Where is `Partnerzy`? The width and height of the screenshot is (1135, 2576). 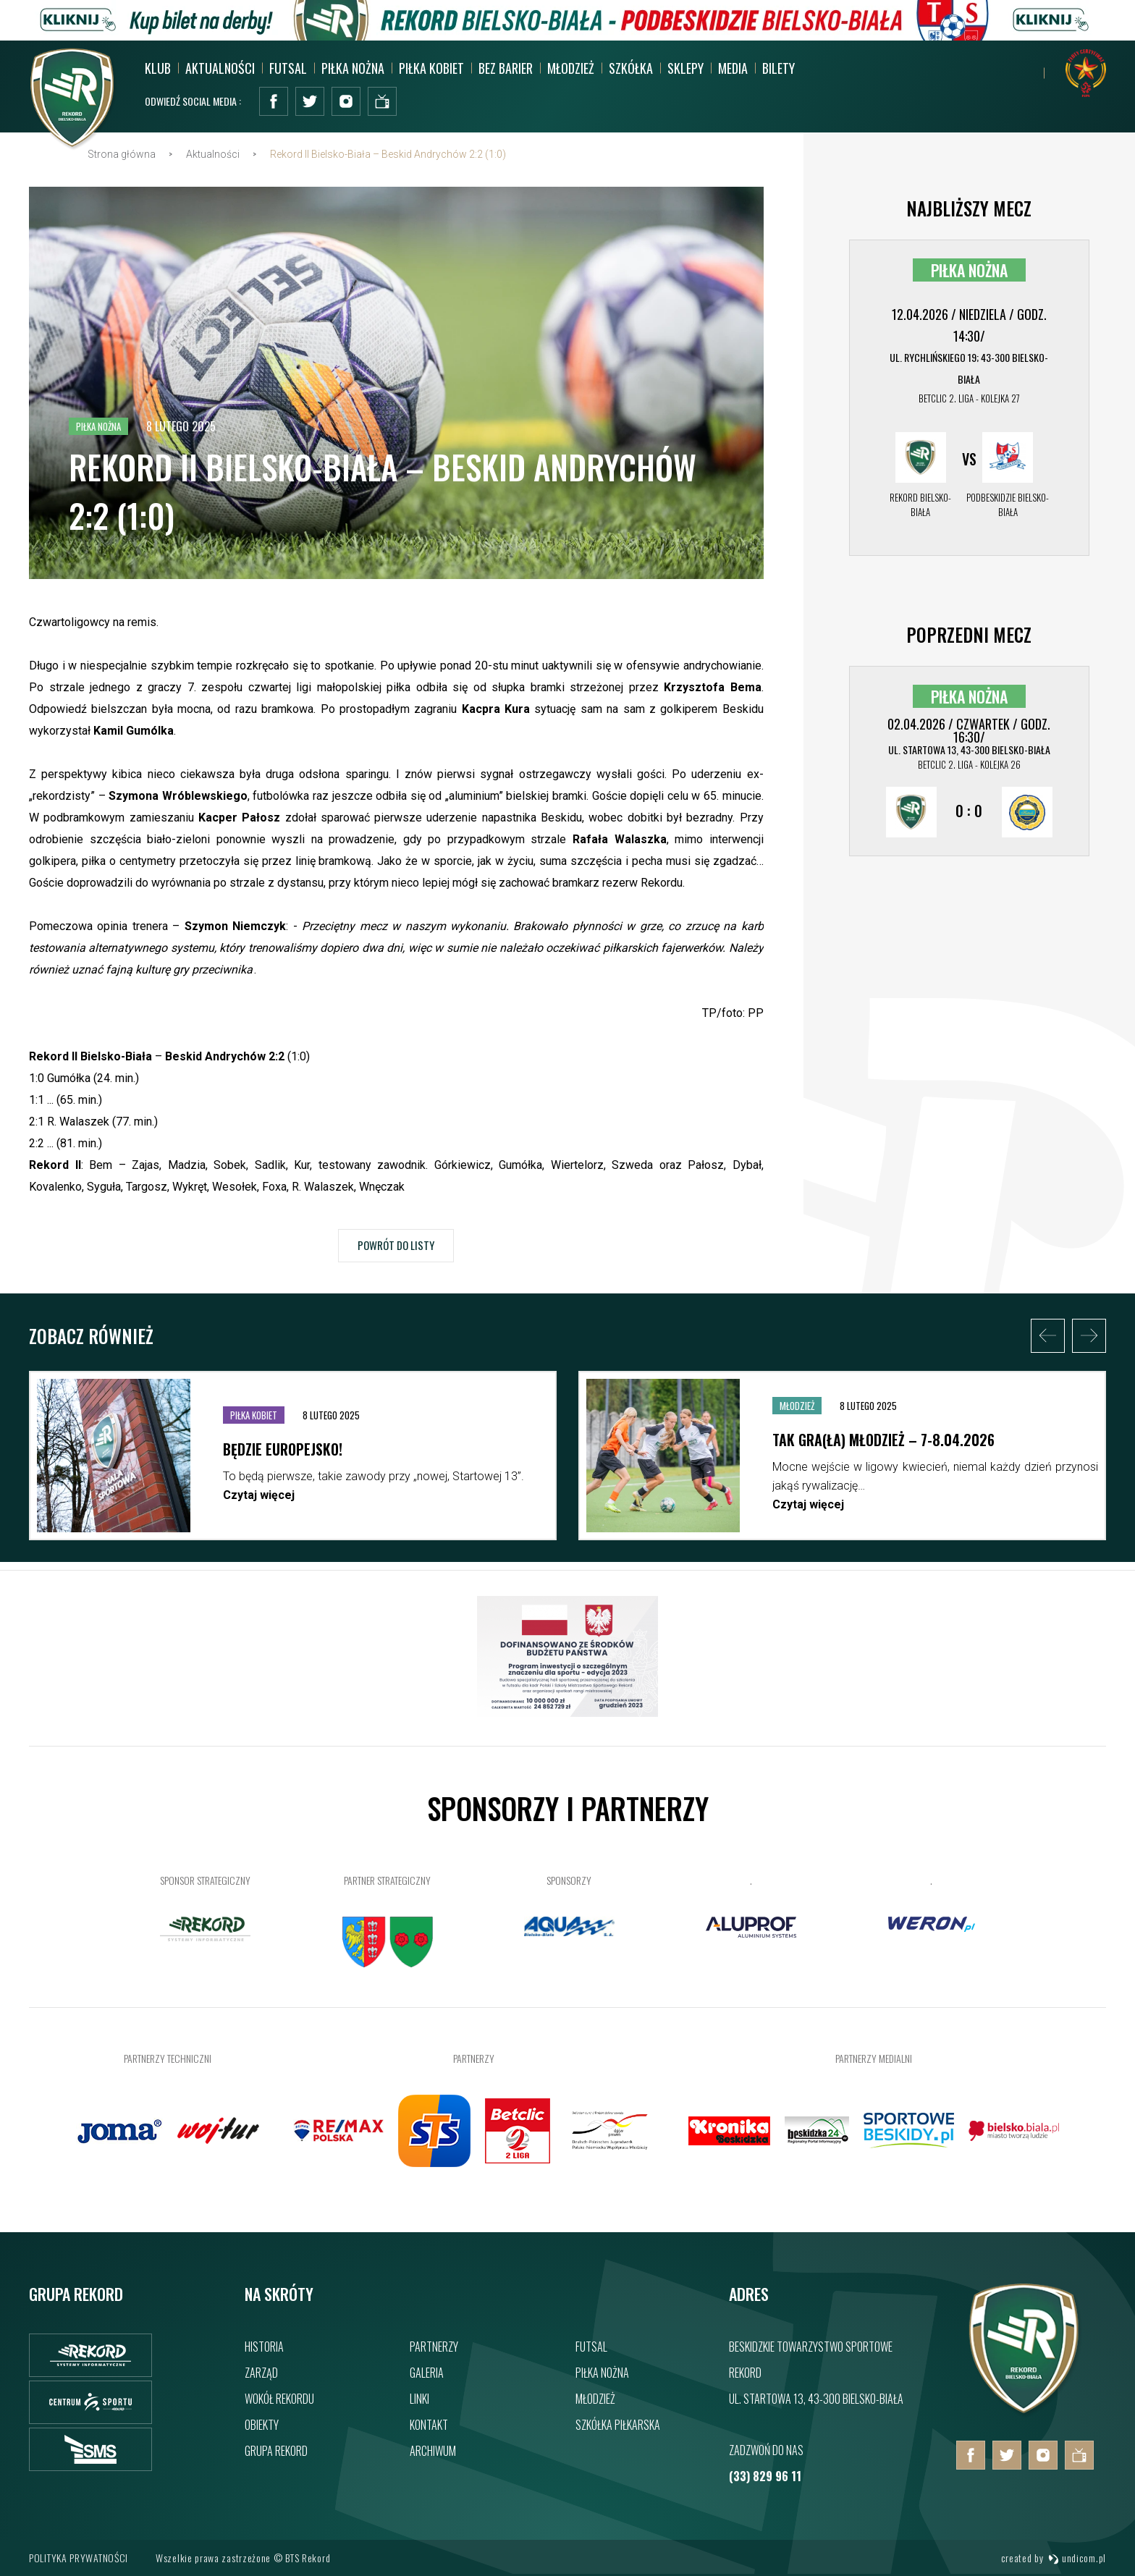
Partnerzy is located at coordinates (434, 2346).